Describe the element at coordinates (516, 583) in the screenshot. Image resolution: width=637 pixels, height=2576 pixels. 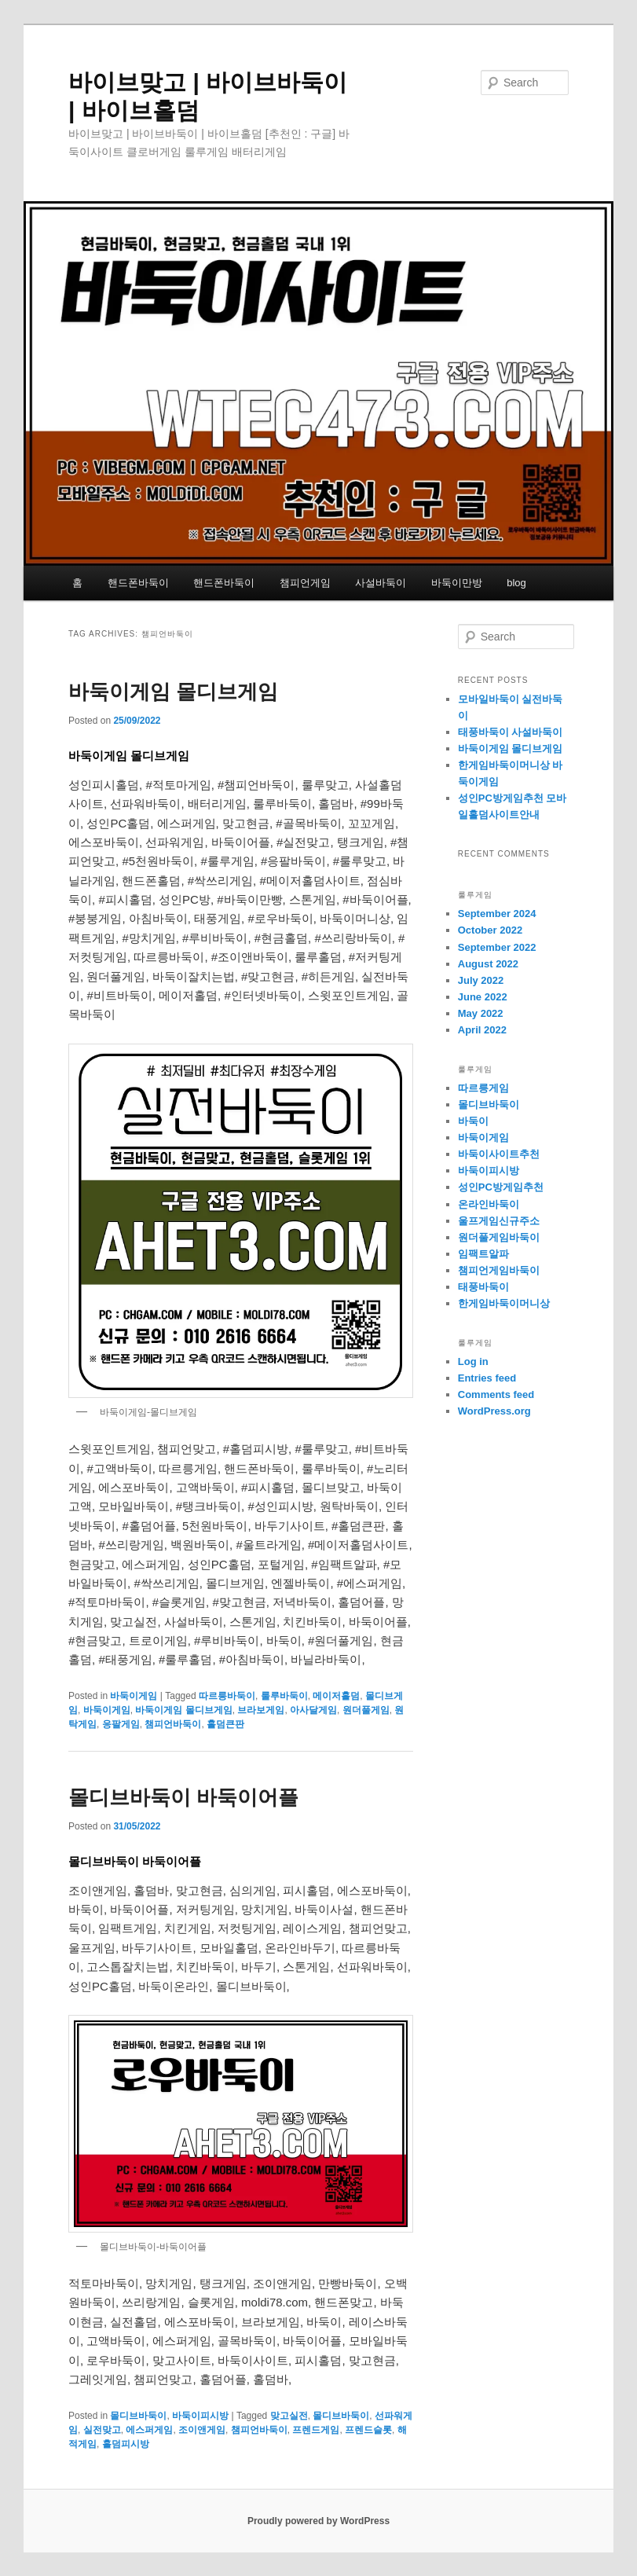
I see `blog` at that location.